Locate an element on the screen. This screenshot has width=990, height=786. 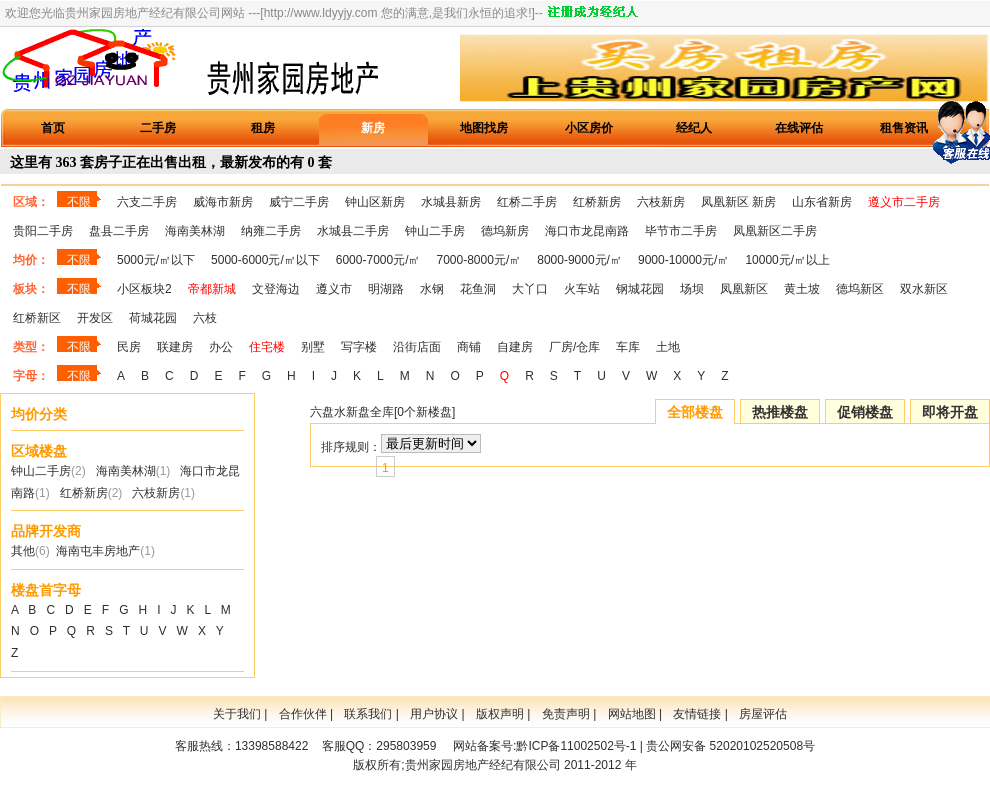
凤凰新区二手房 is located at coordinates (775, 231).